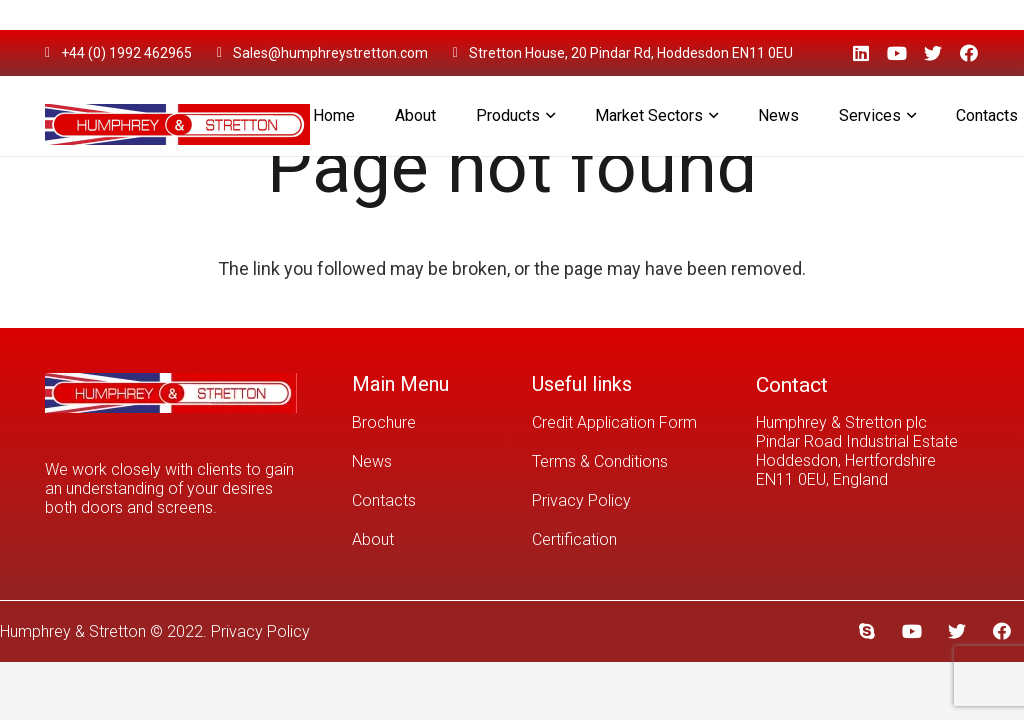 The image size is (1024, 720). What do you see at coordinates (177, 116) in the screenshot?
I see `[Link]` at bounding box center [177, 116].